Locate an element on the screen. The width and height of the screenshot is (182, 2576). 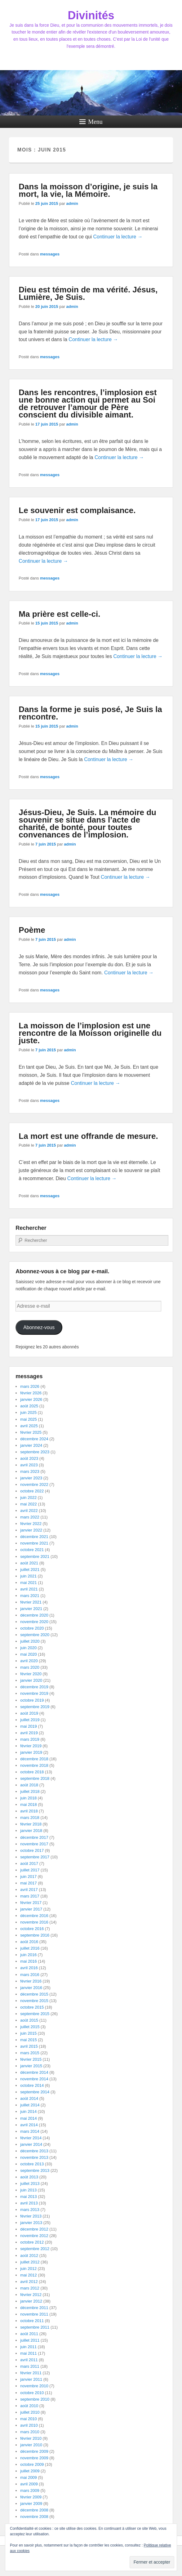
juin 2017 is located at coordinates (28, 1876).